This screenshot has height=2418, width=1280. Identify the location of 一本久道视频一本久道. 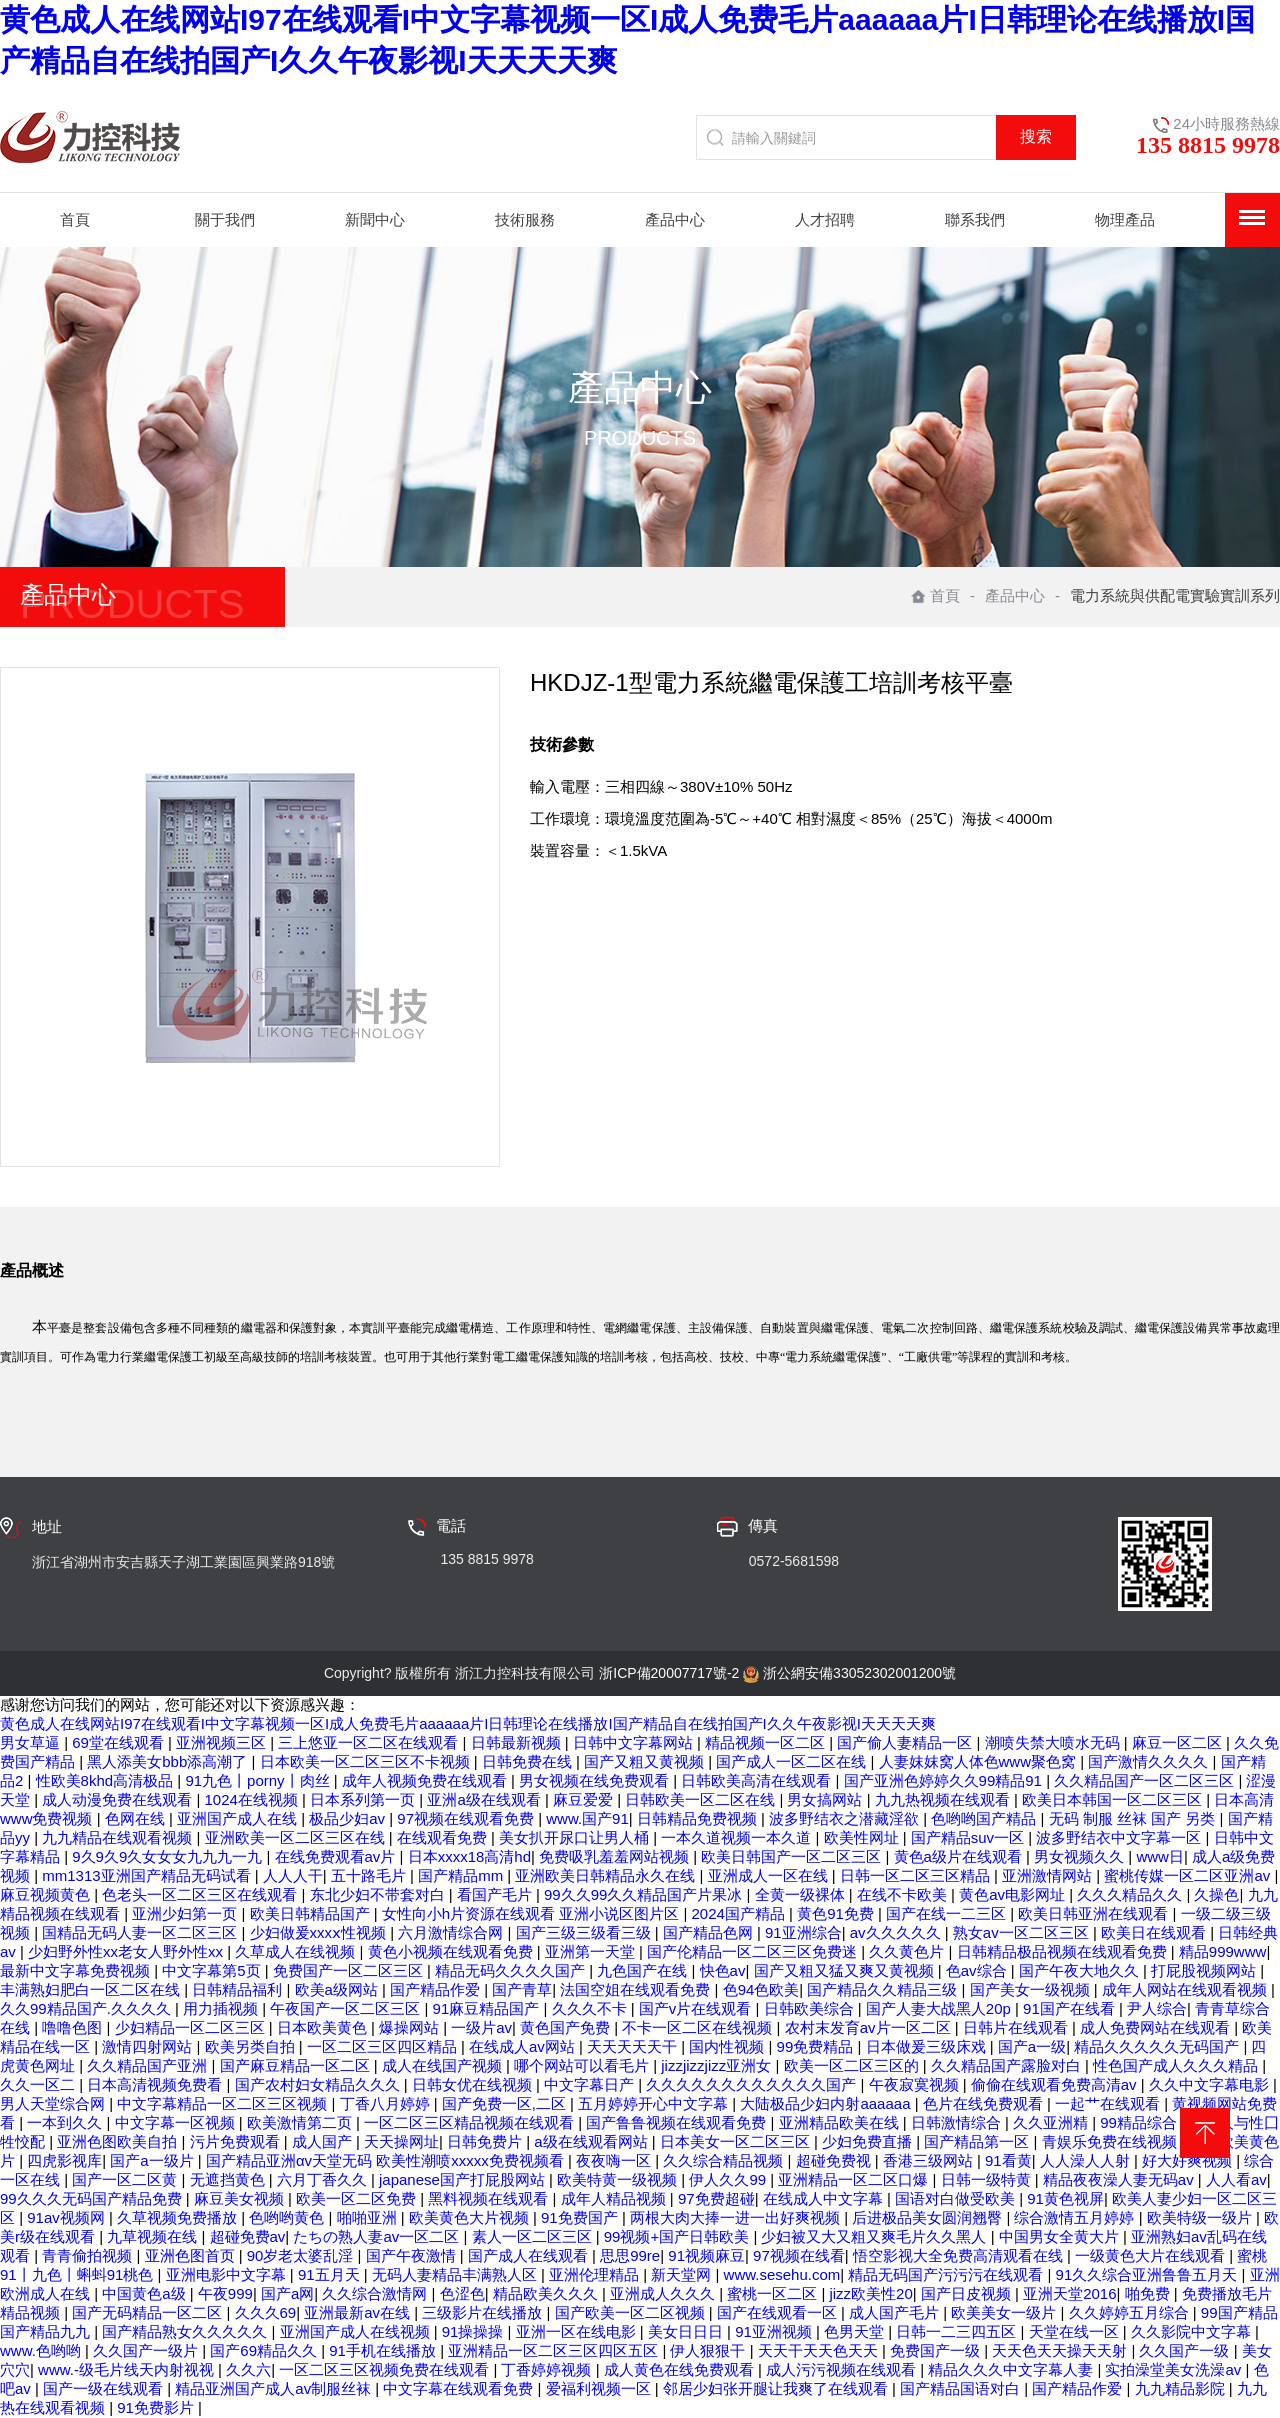
(738, 1837).